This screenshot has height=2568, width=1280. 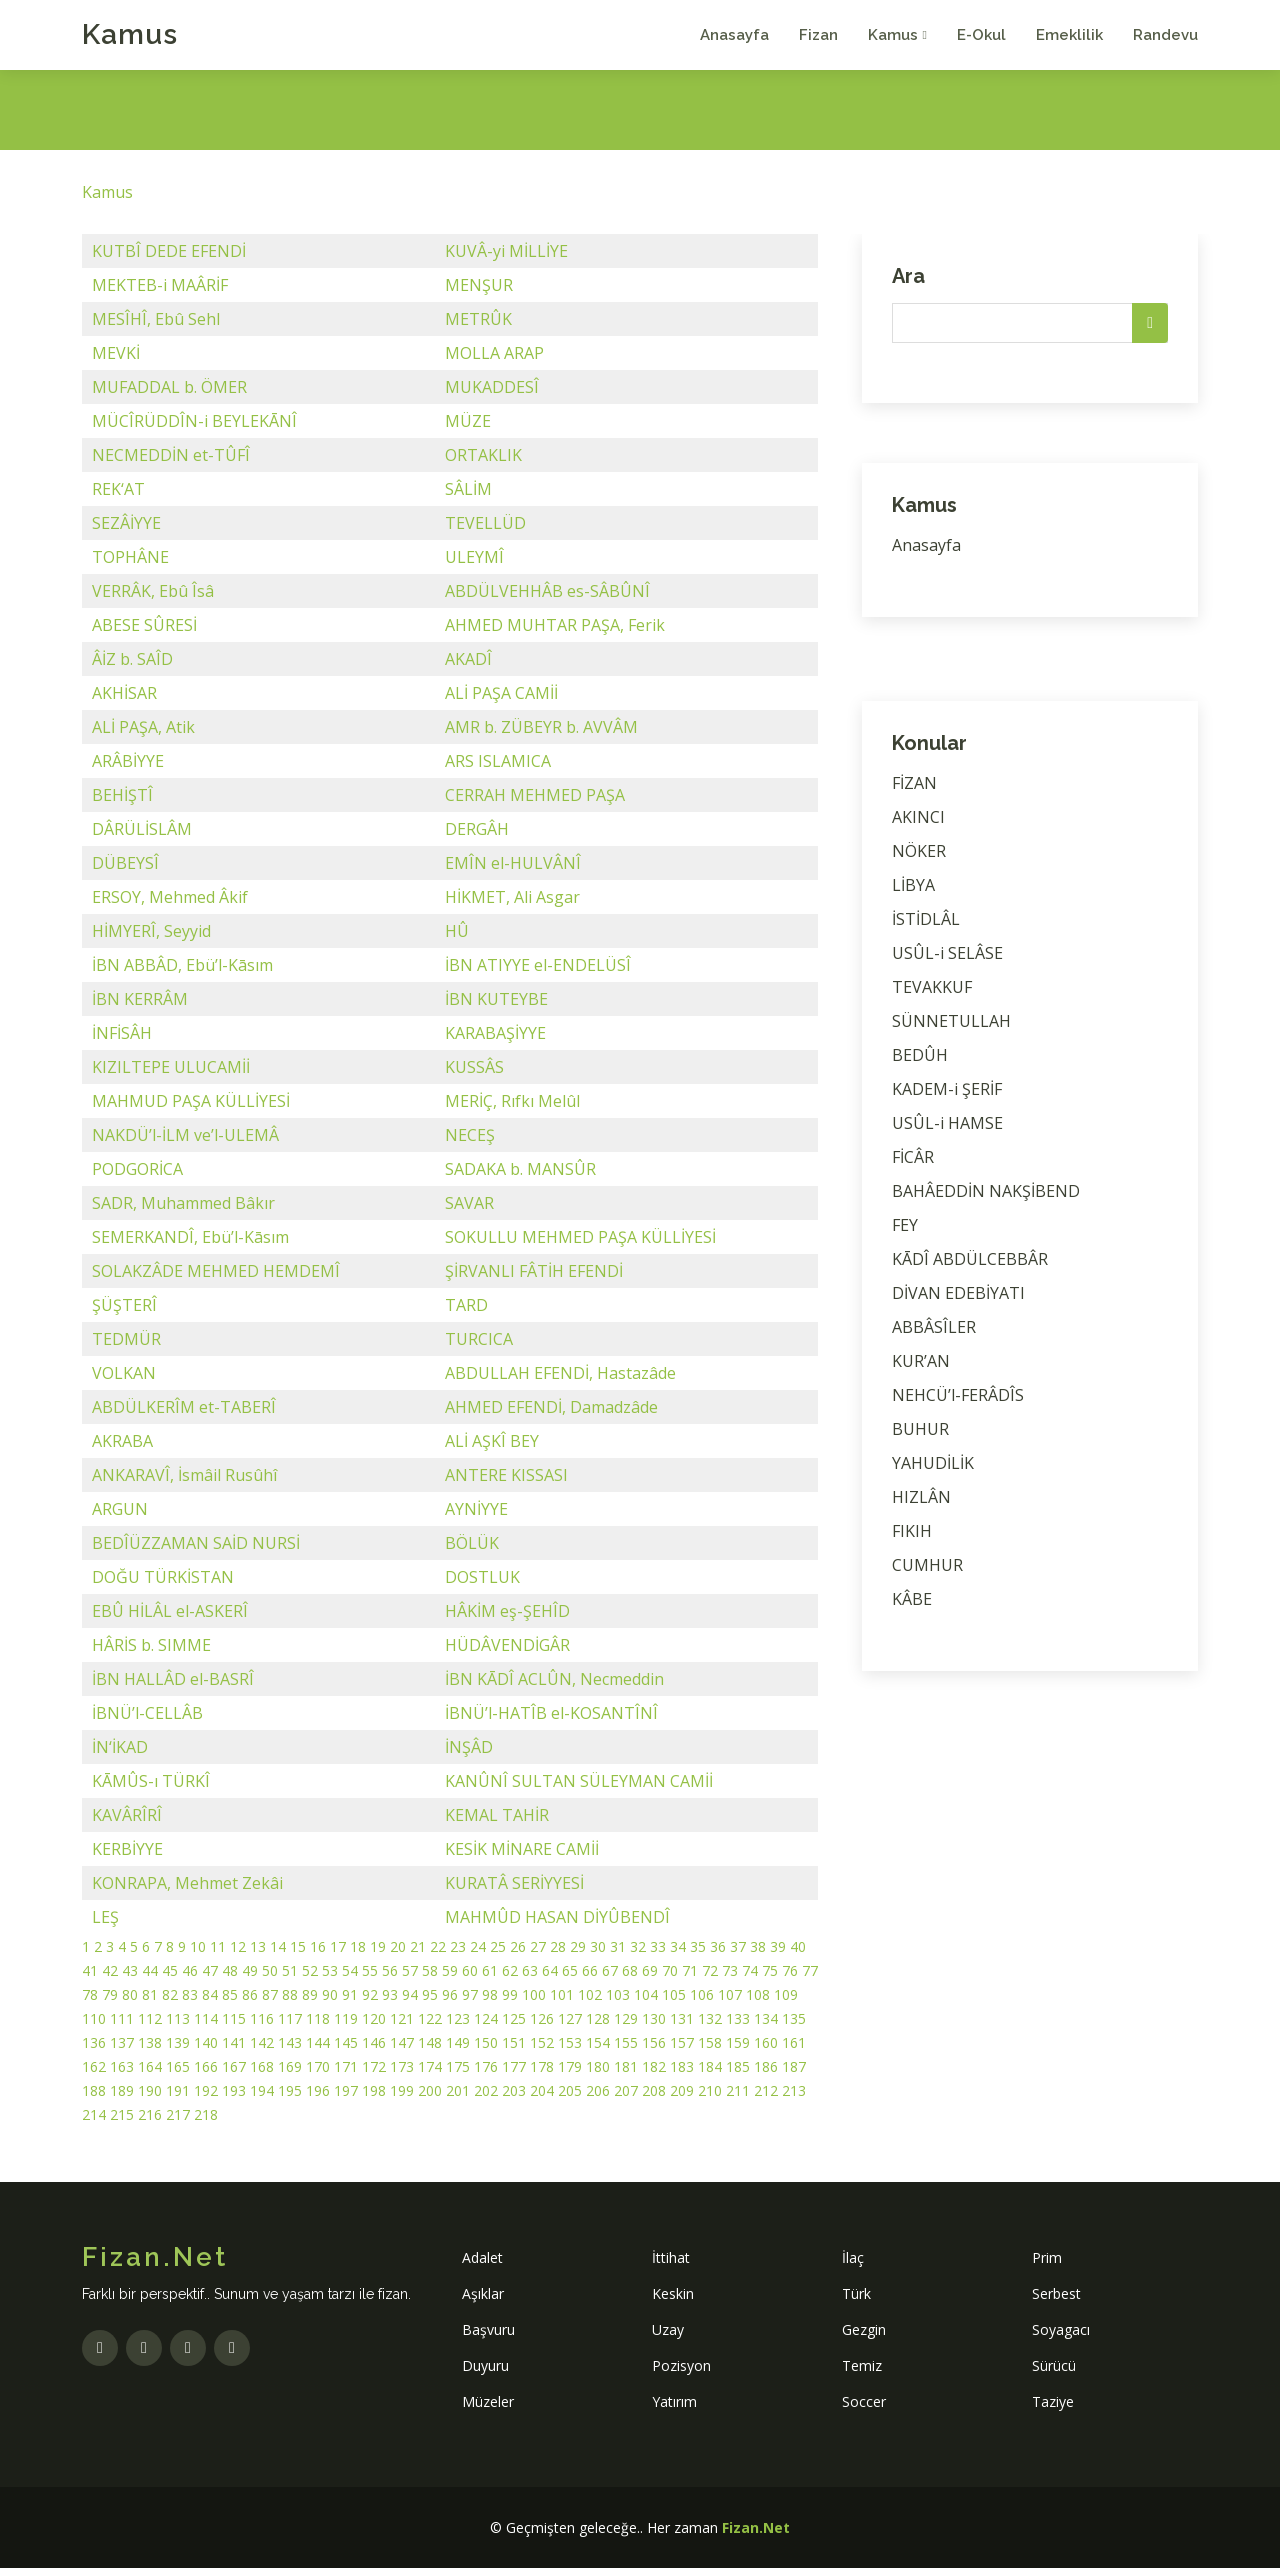 I want to click on 26, so click(x=518, y=1946).